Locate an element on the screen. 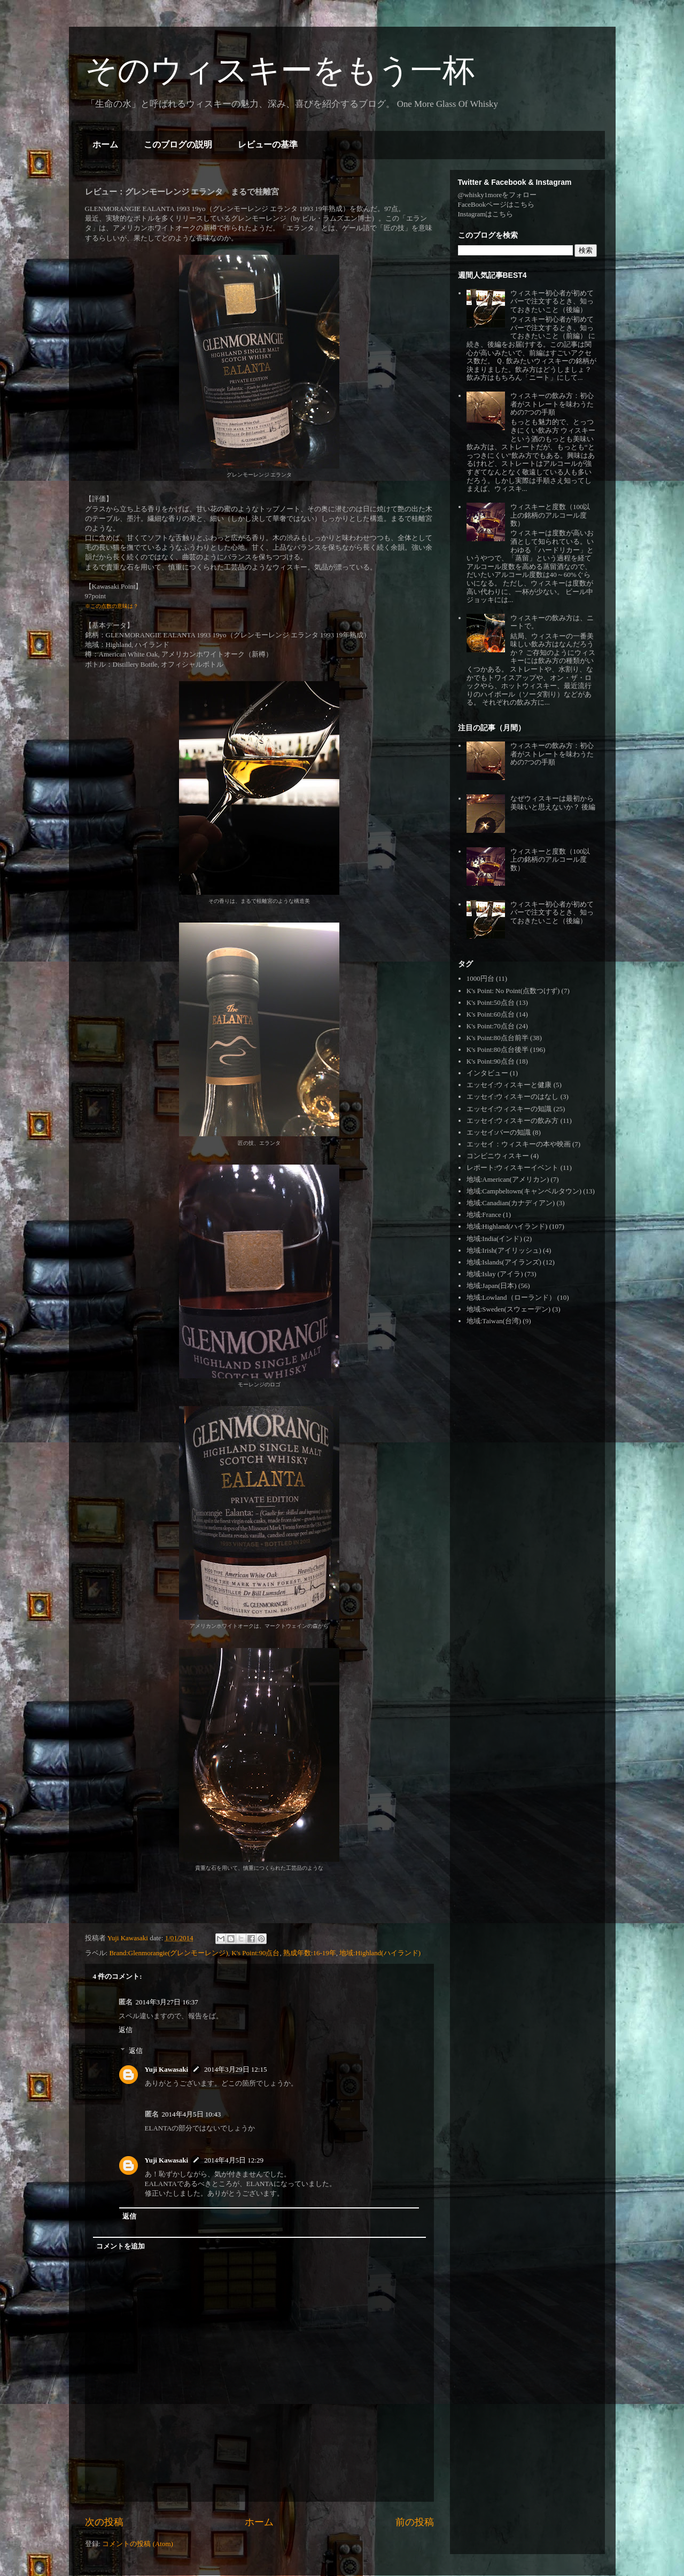  @whisky1moreをフォロー is located at coordinates (497, 195).